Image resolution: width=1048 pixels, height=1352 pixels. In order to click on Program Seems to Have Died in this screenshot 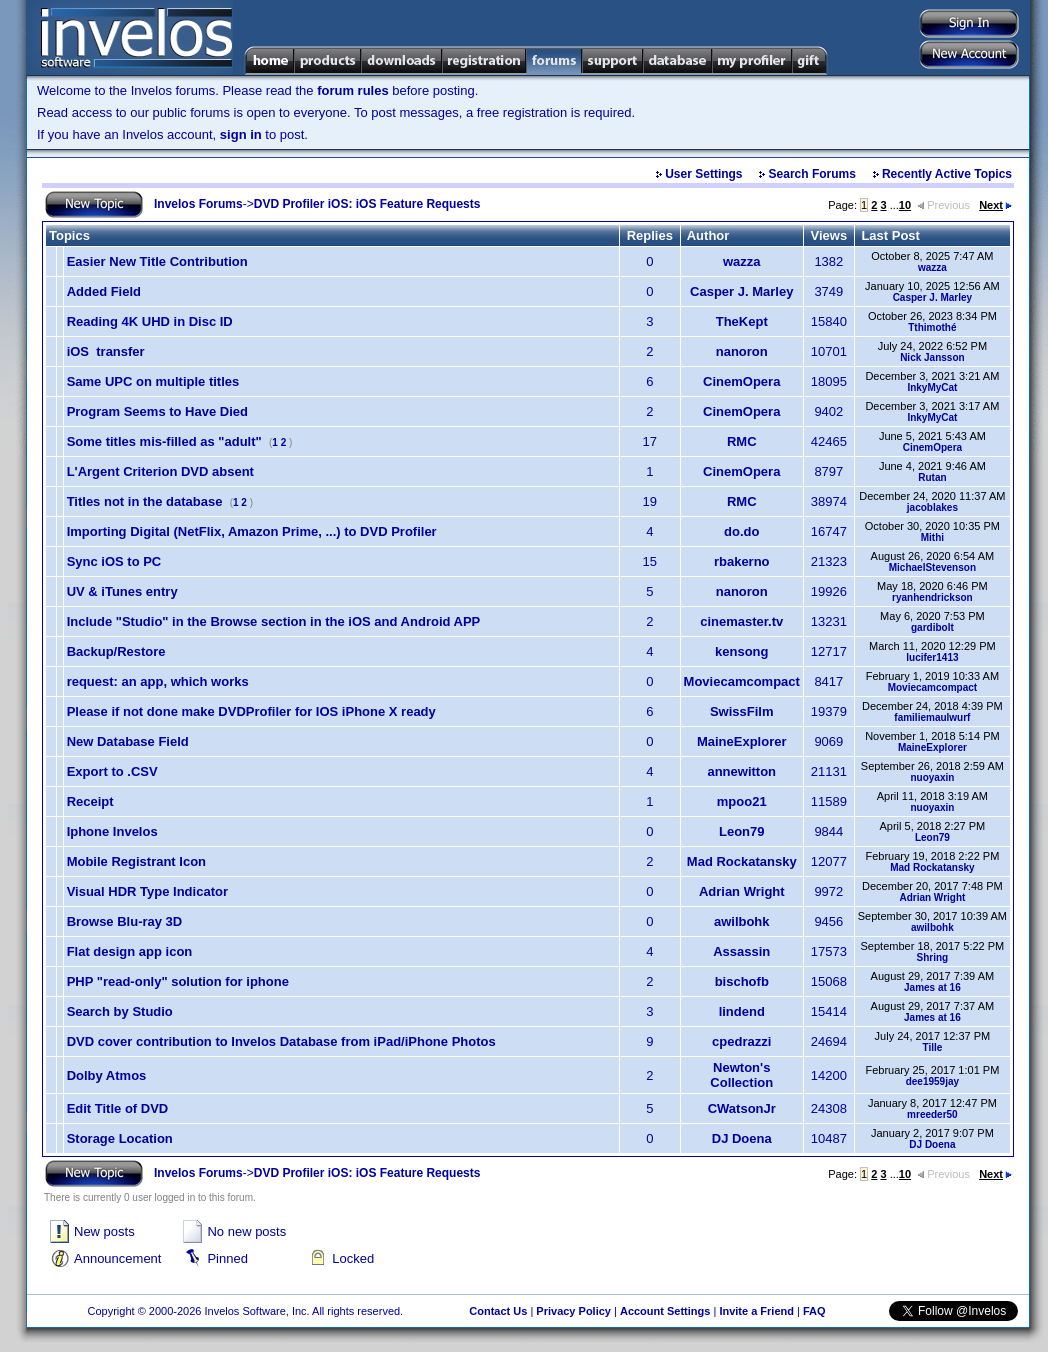, I will do `click(157, 411)`.